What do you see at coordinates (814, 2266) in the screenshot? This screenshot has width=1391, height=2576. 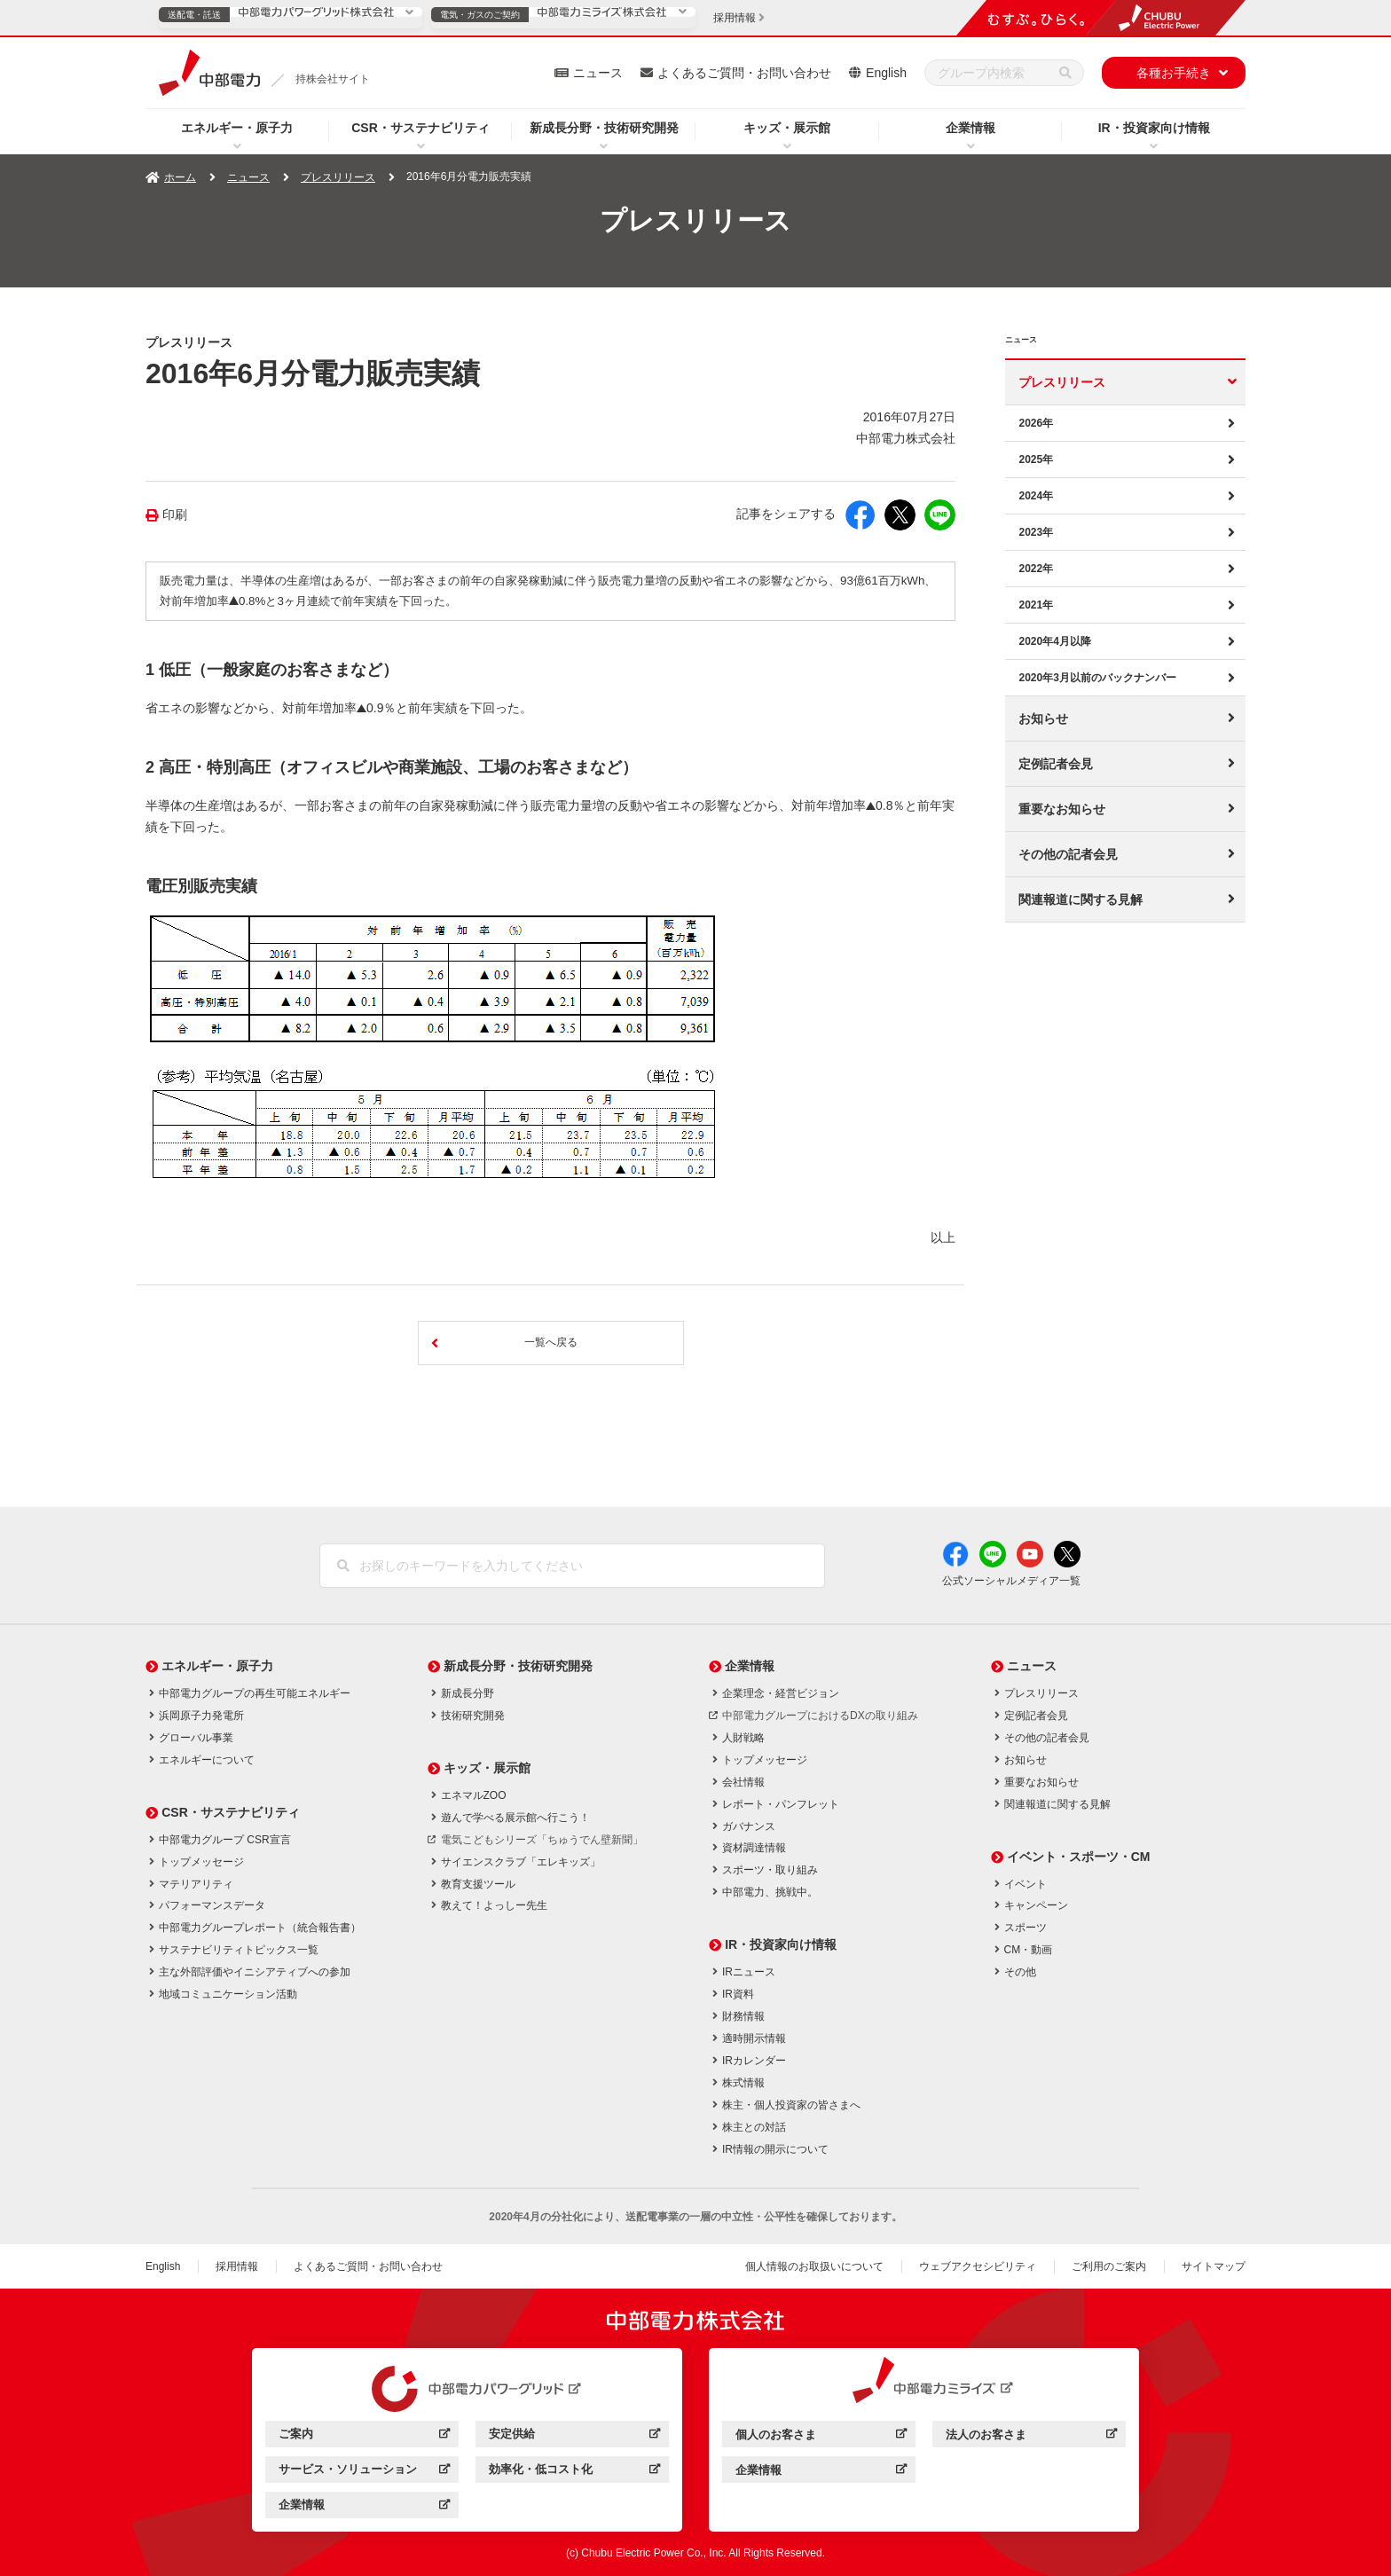 I see `個人情報のお取扱いについて` at bounding box center [814, 2266].